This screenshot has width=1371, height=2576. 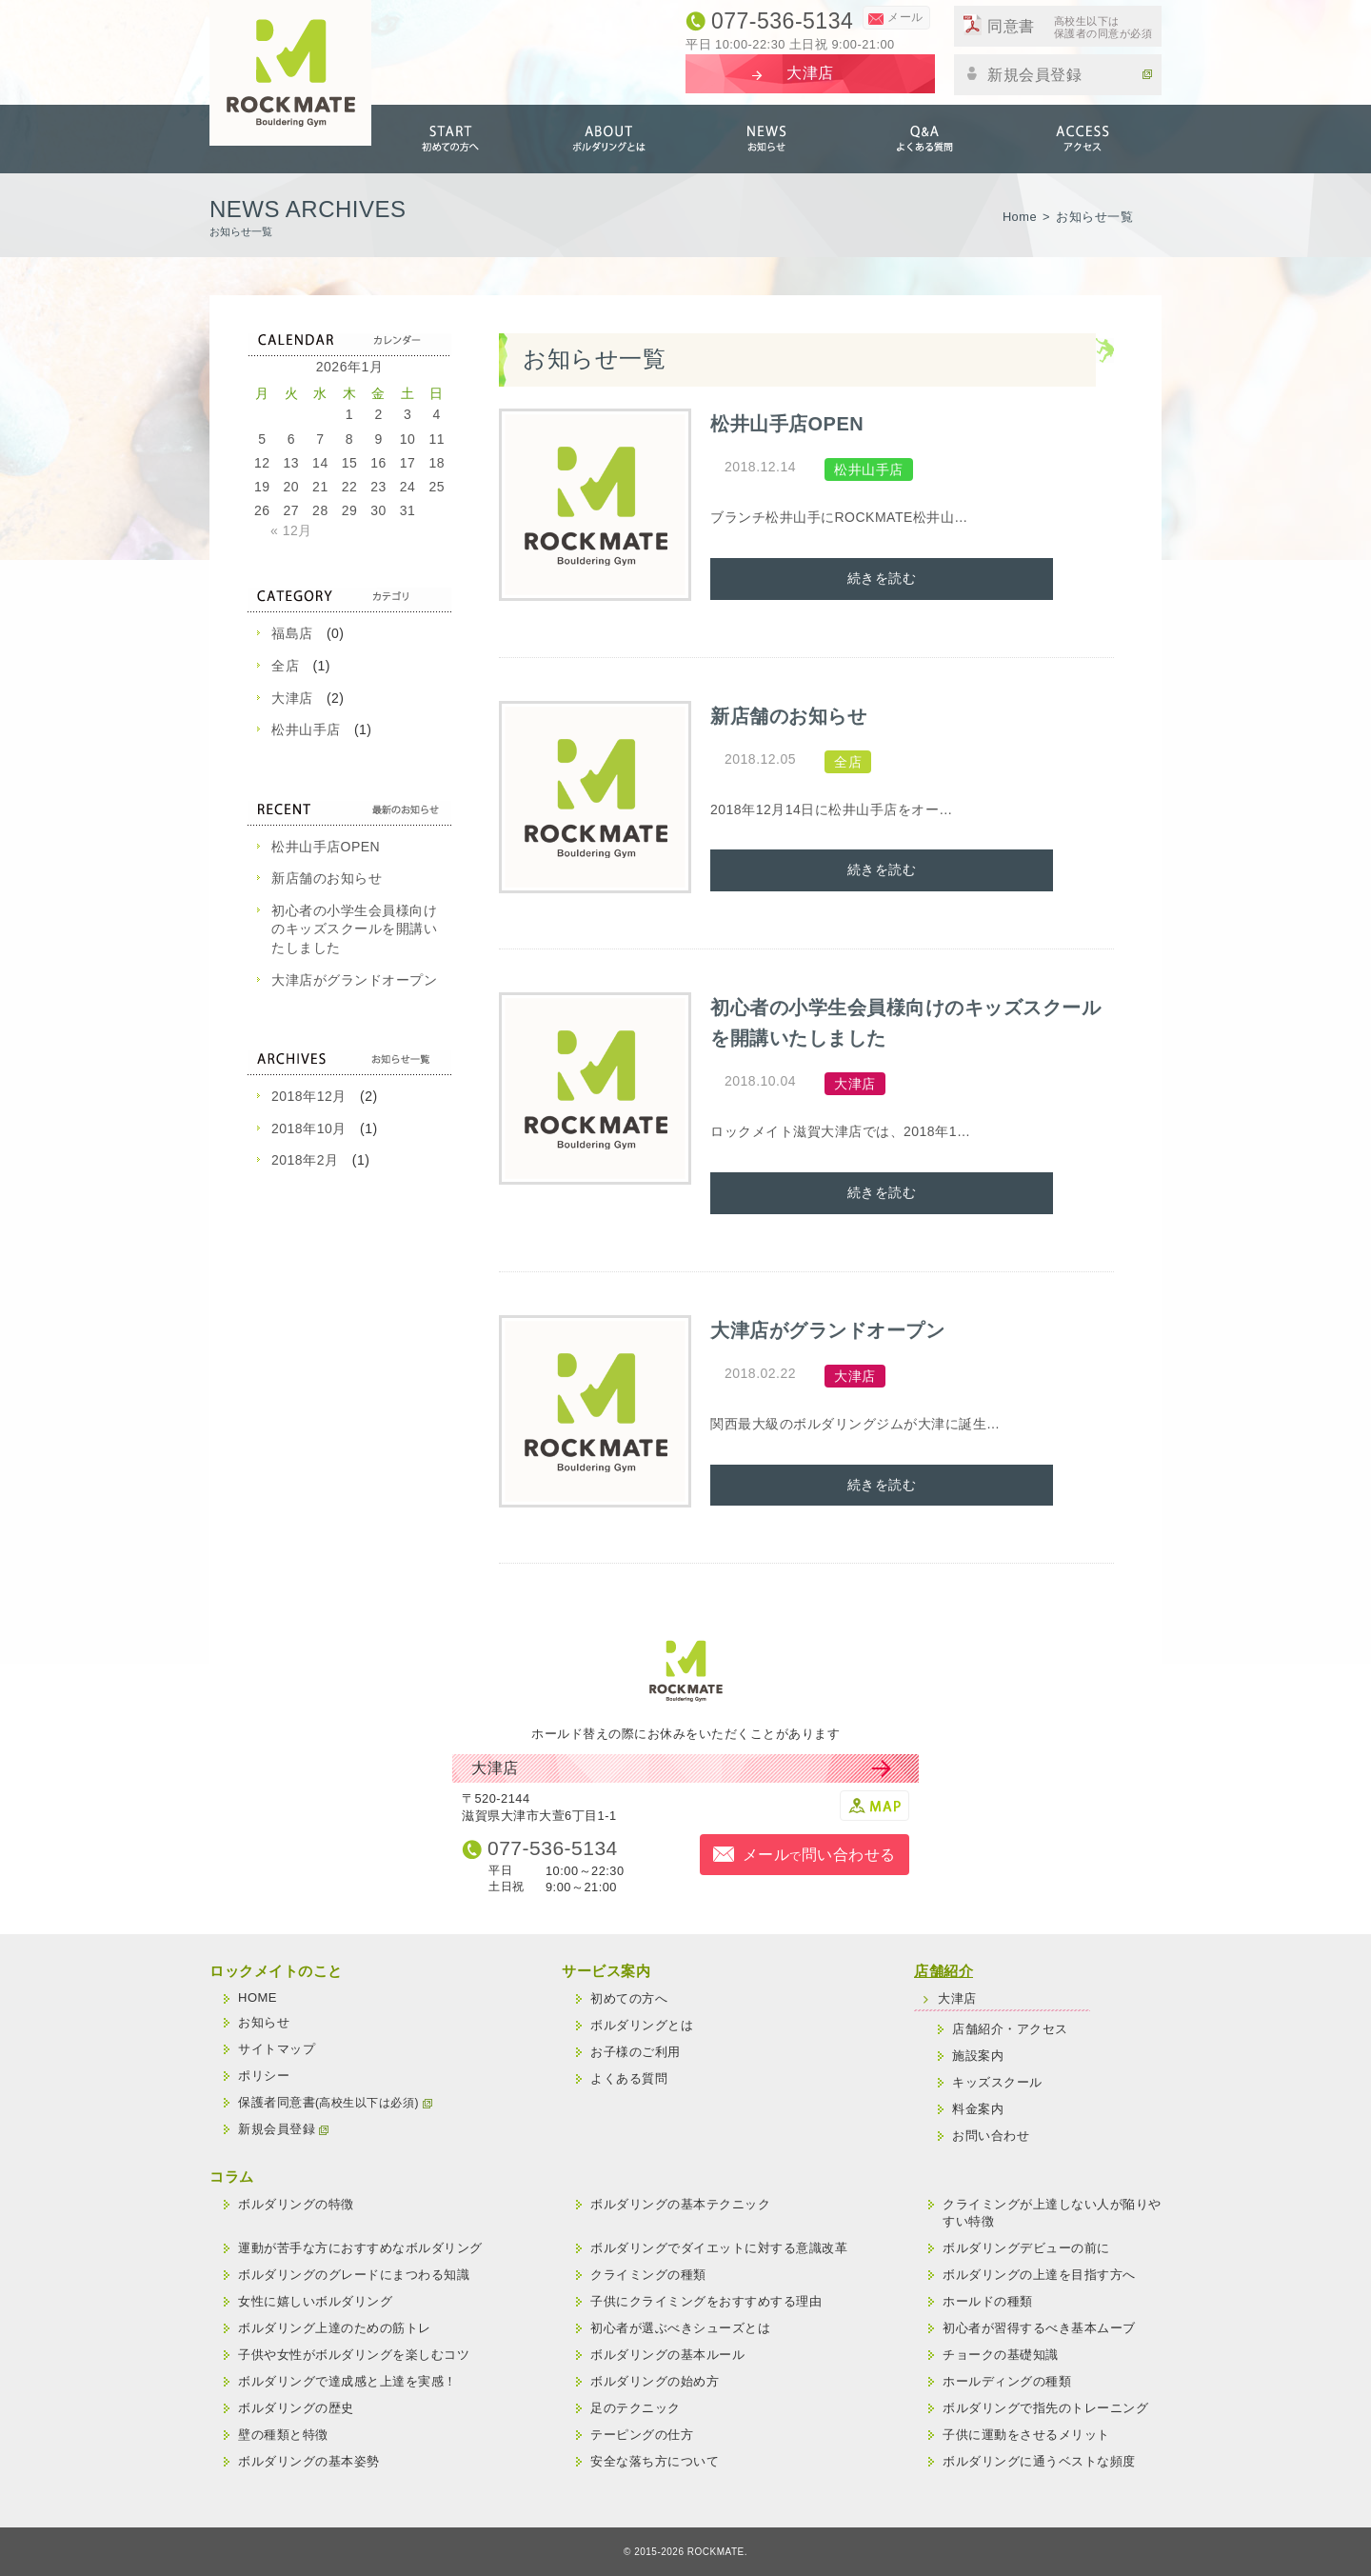 I want to click on クライミングの種類, so click(x=648, y=2274).